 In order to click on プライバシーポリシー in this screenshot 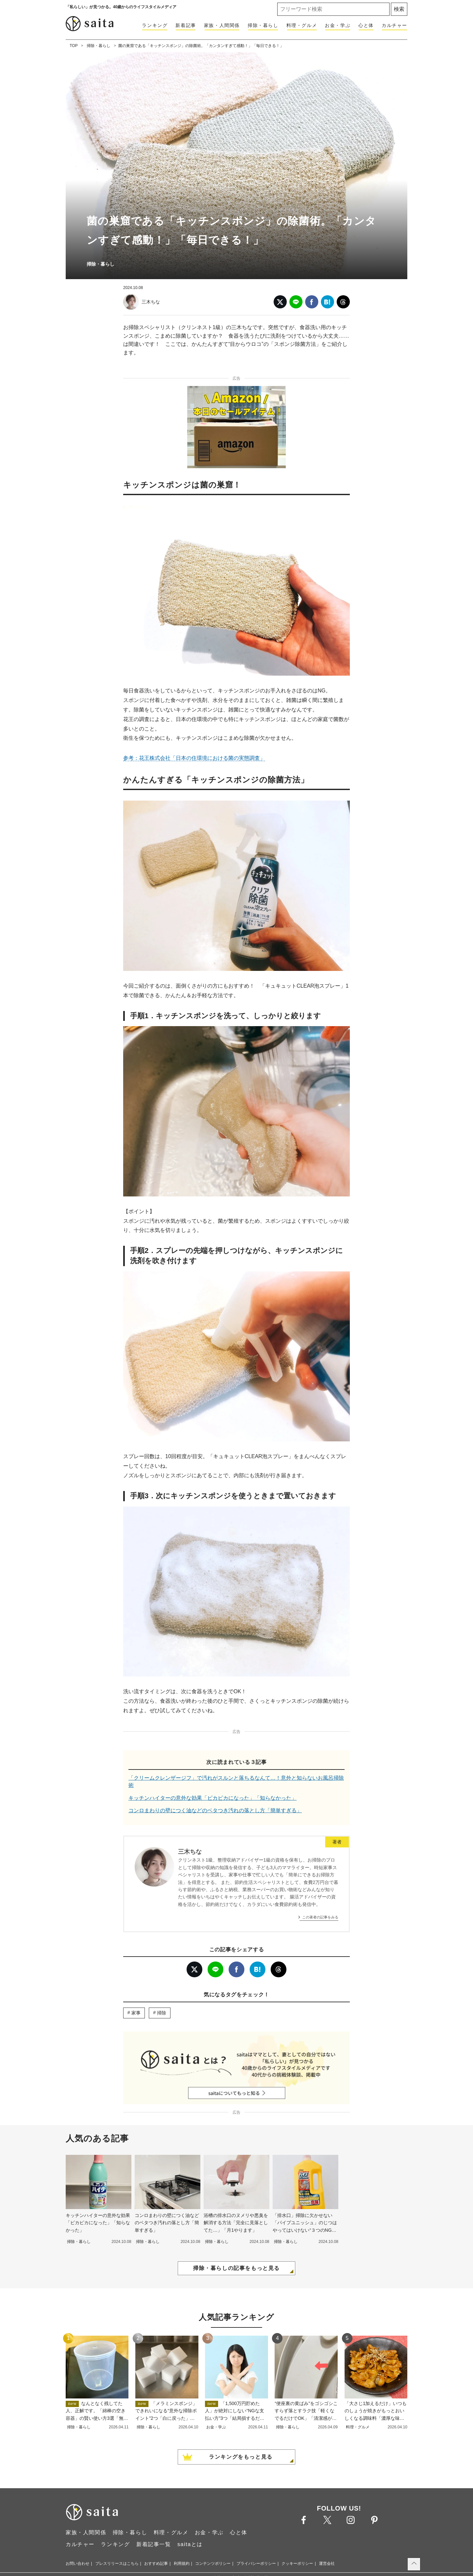, I will do `click(256, 2563)`.